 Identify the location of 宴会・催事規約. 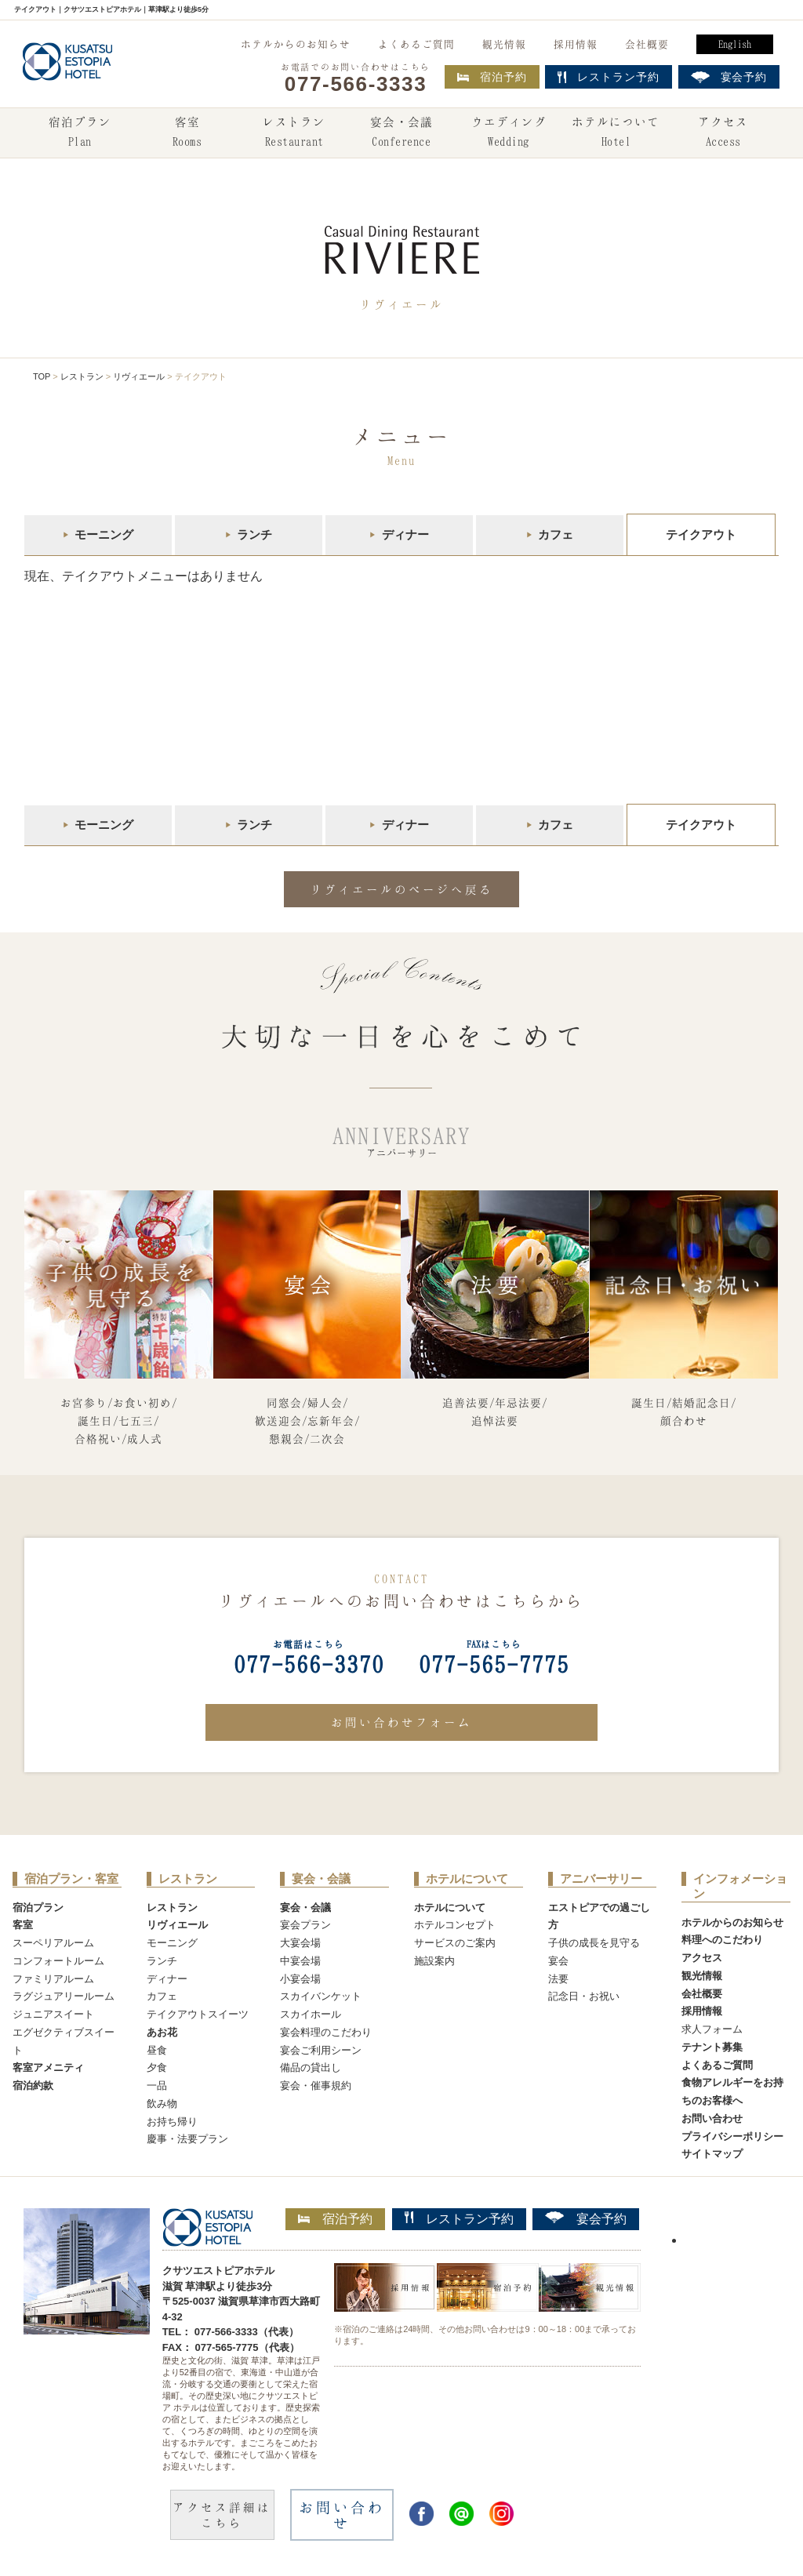
(315, 2085).